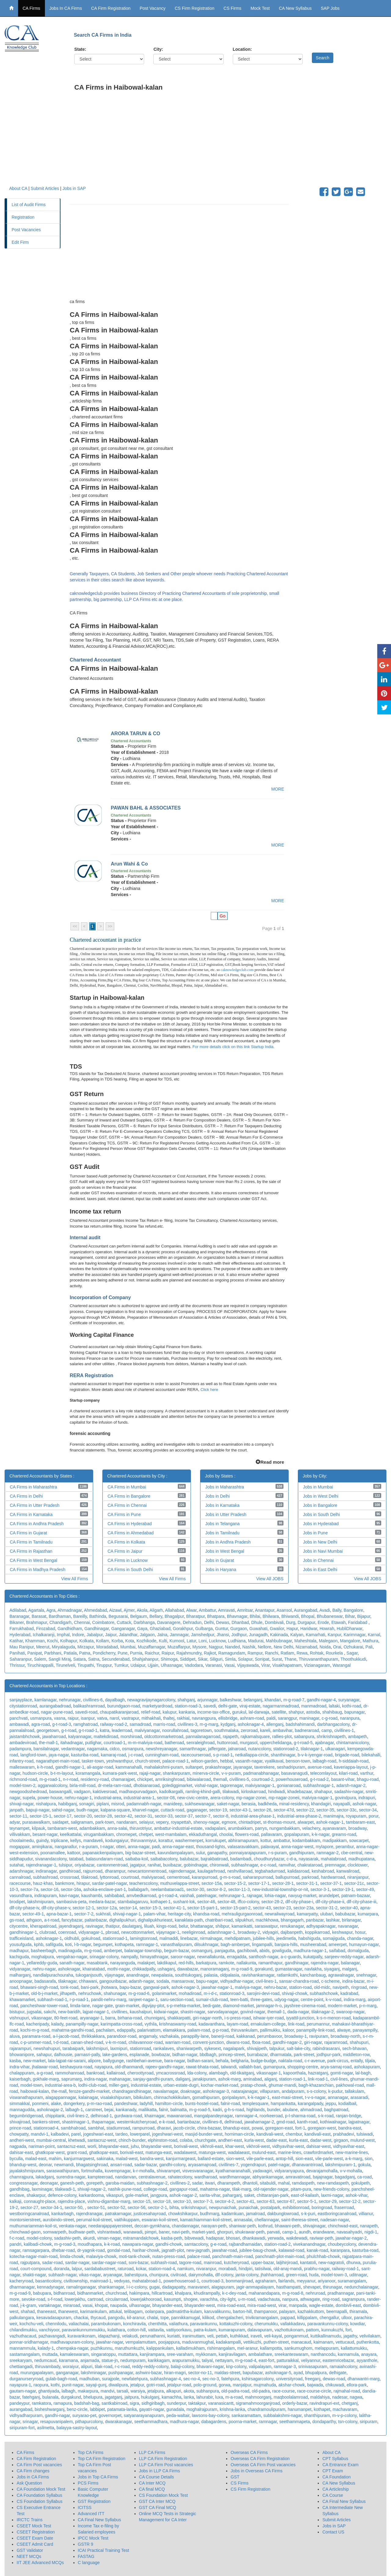 This screenshot has width=391, height=2576. Describe the element at coordinates (279, 2128) in the screenshot. I see `goregaon-east` at that location.